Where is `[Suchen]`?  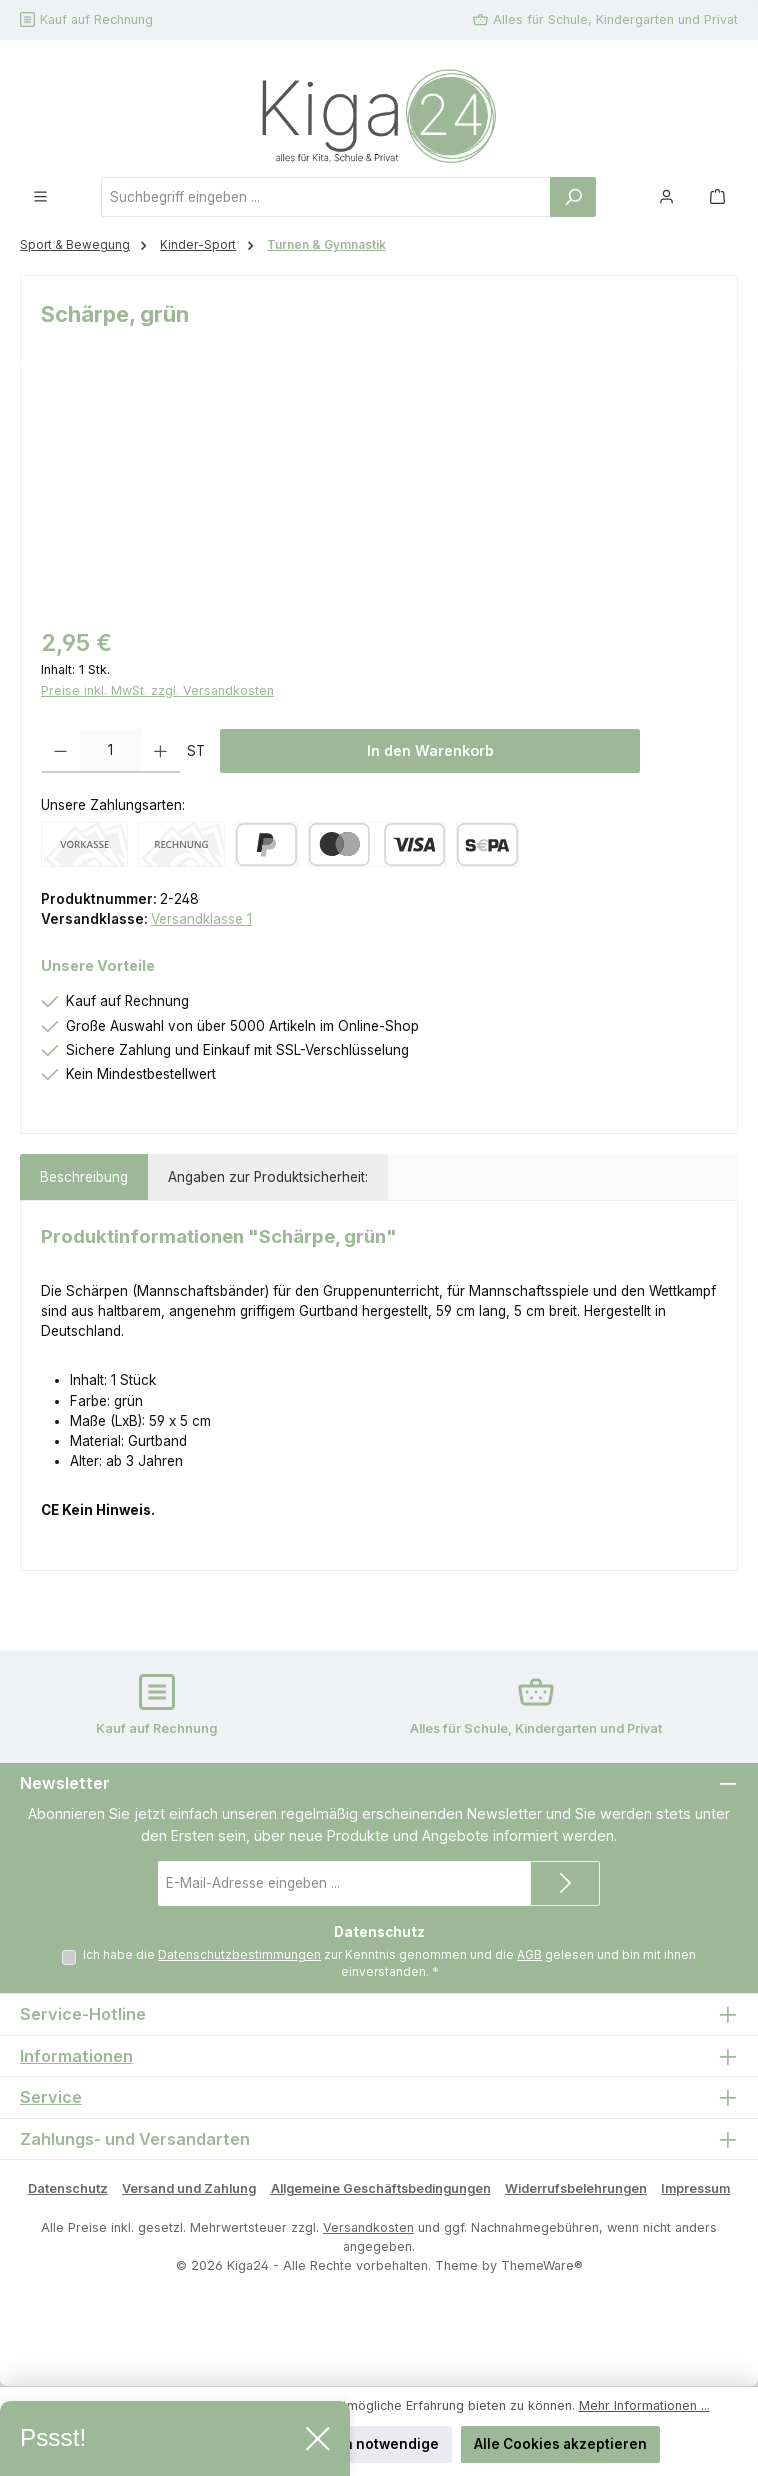
[Suchen] is located at coordinates (573, 197).